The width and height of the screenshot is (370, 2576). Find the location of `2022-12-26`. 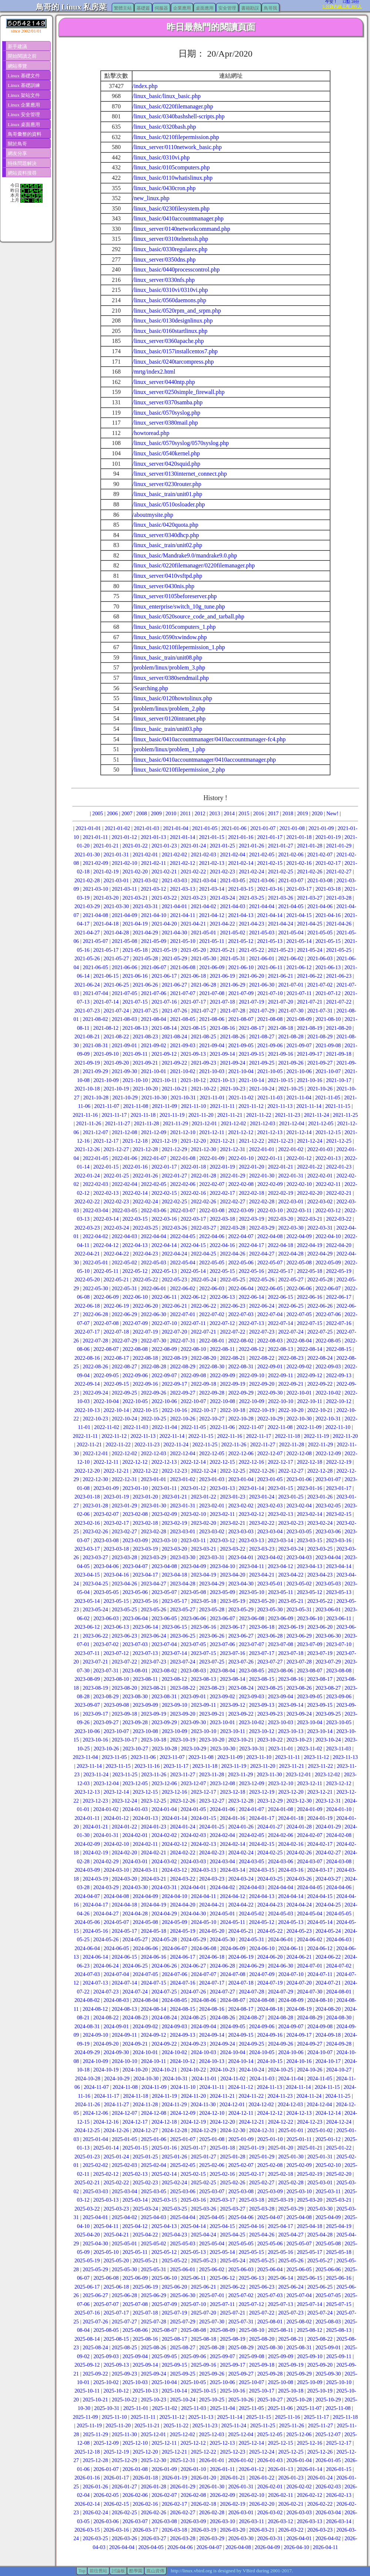

2022-12-26 is located at coordinates (261, 1471).